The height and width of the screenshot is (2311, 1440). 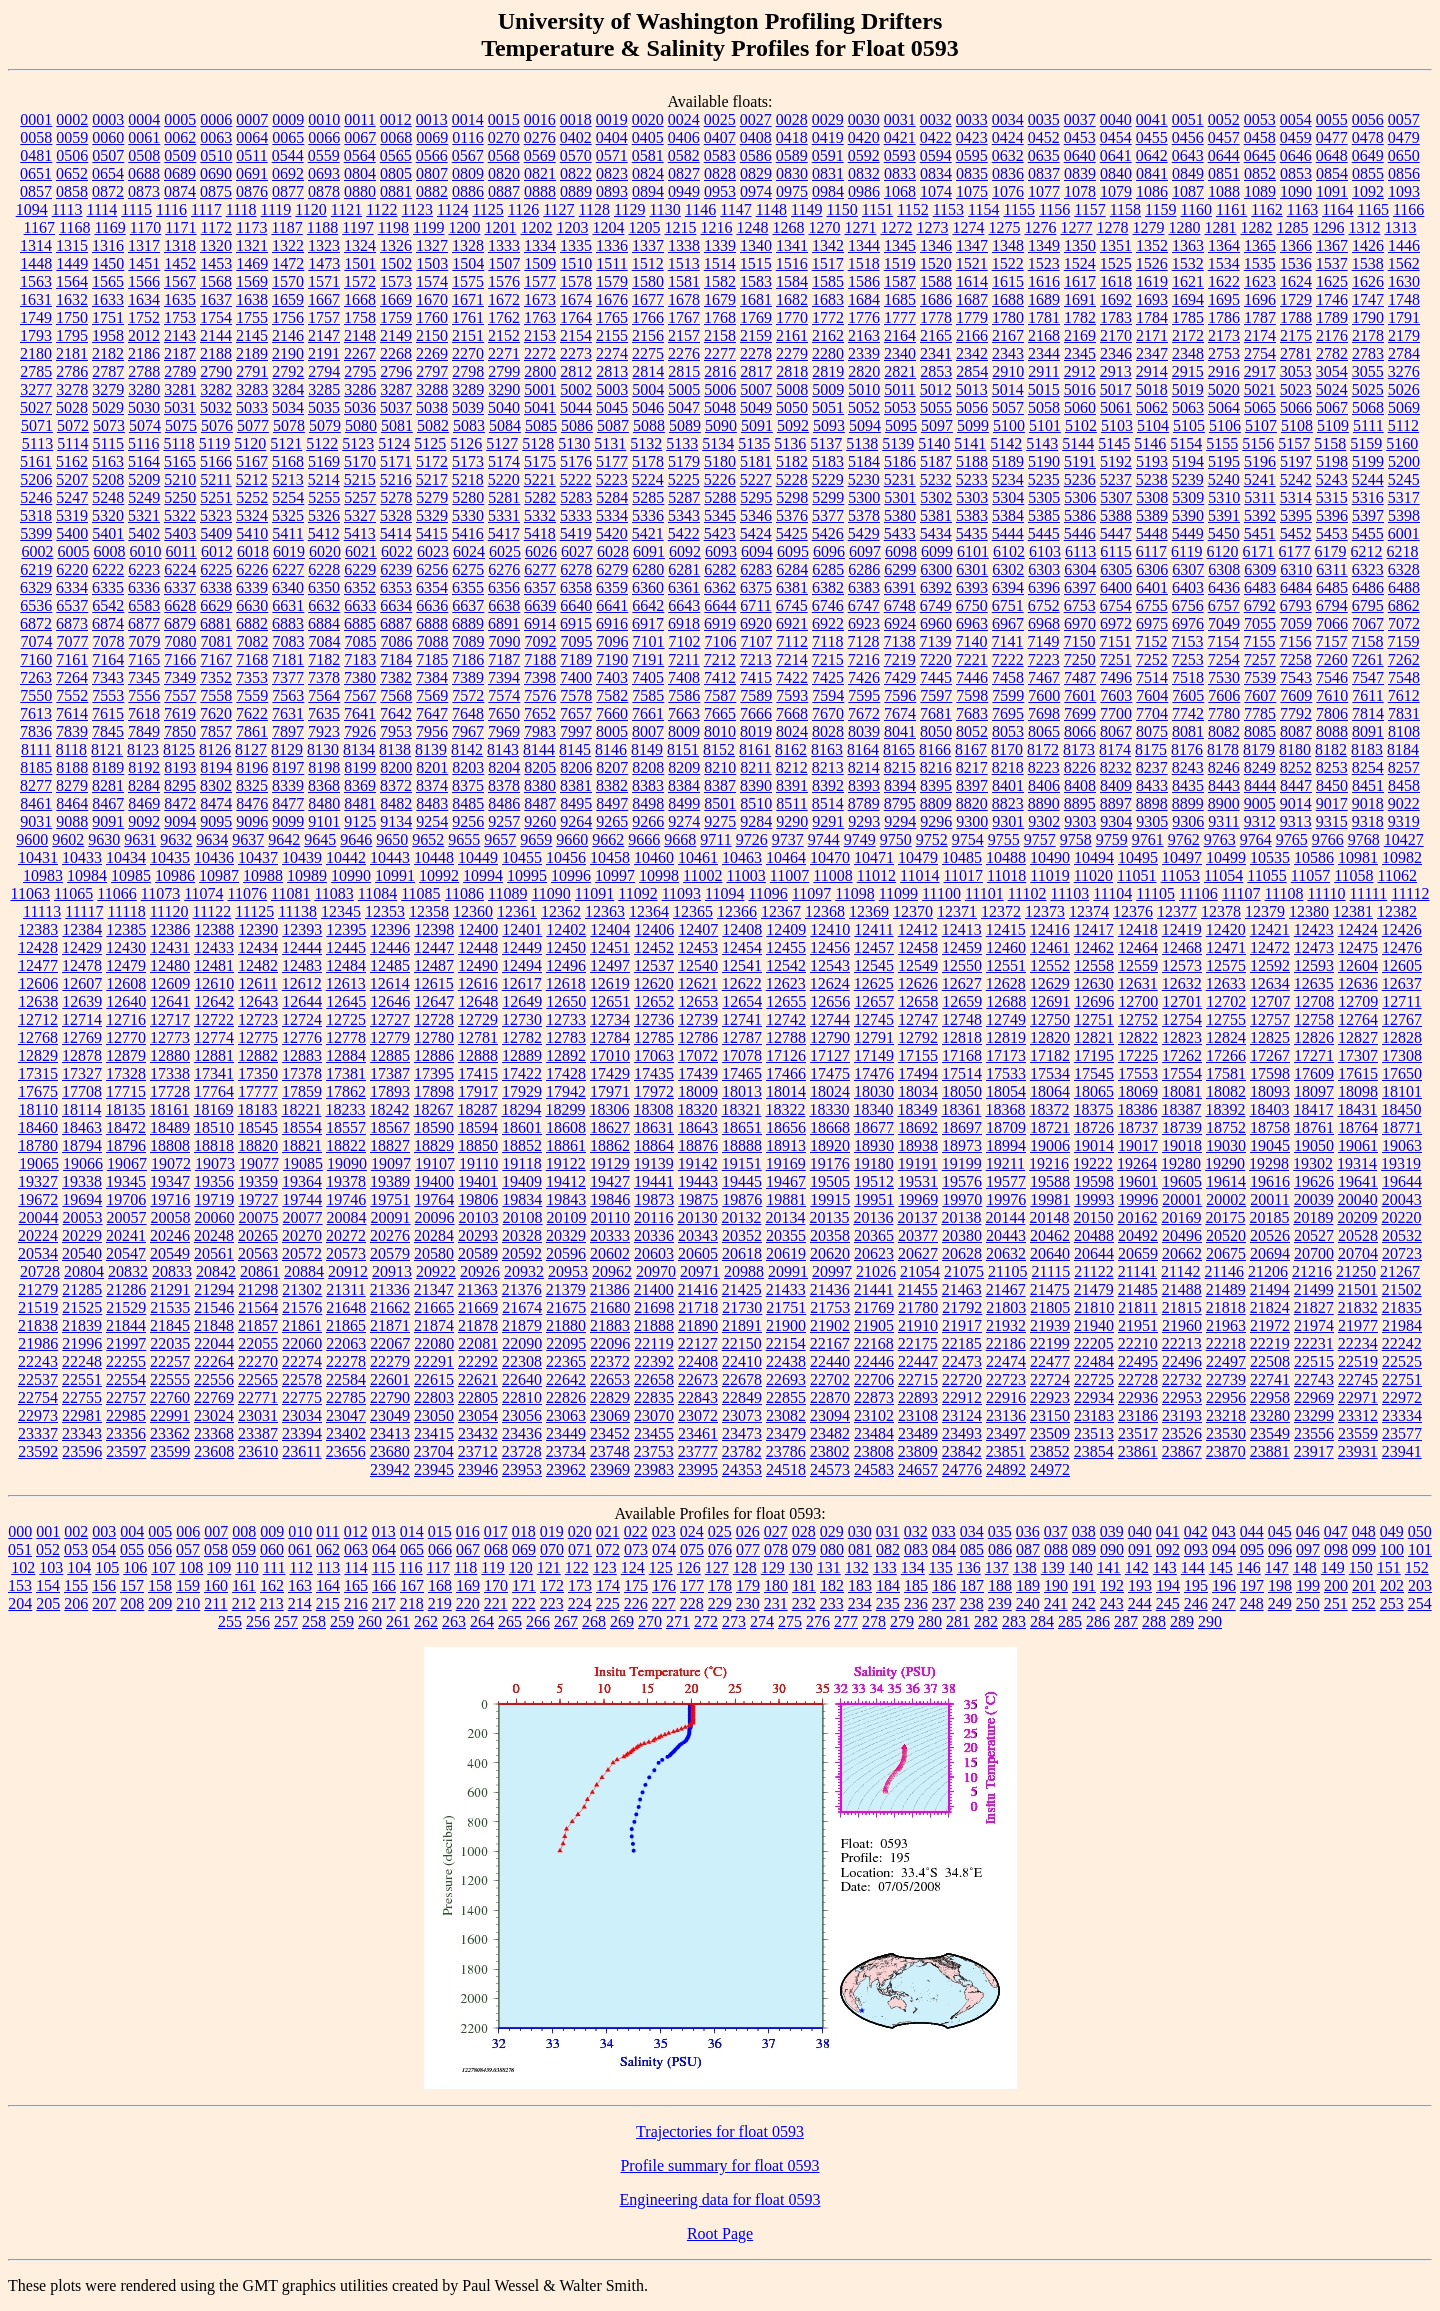 What do you see at coordinates (288, 587) in the screenshot?
I see `6340` at bounding box center [288, 587].